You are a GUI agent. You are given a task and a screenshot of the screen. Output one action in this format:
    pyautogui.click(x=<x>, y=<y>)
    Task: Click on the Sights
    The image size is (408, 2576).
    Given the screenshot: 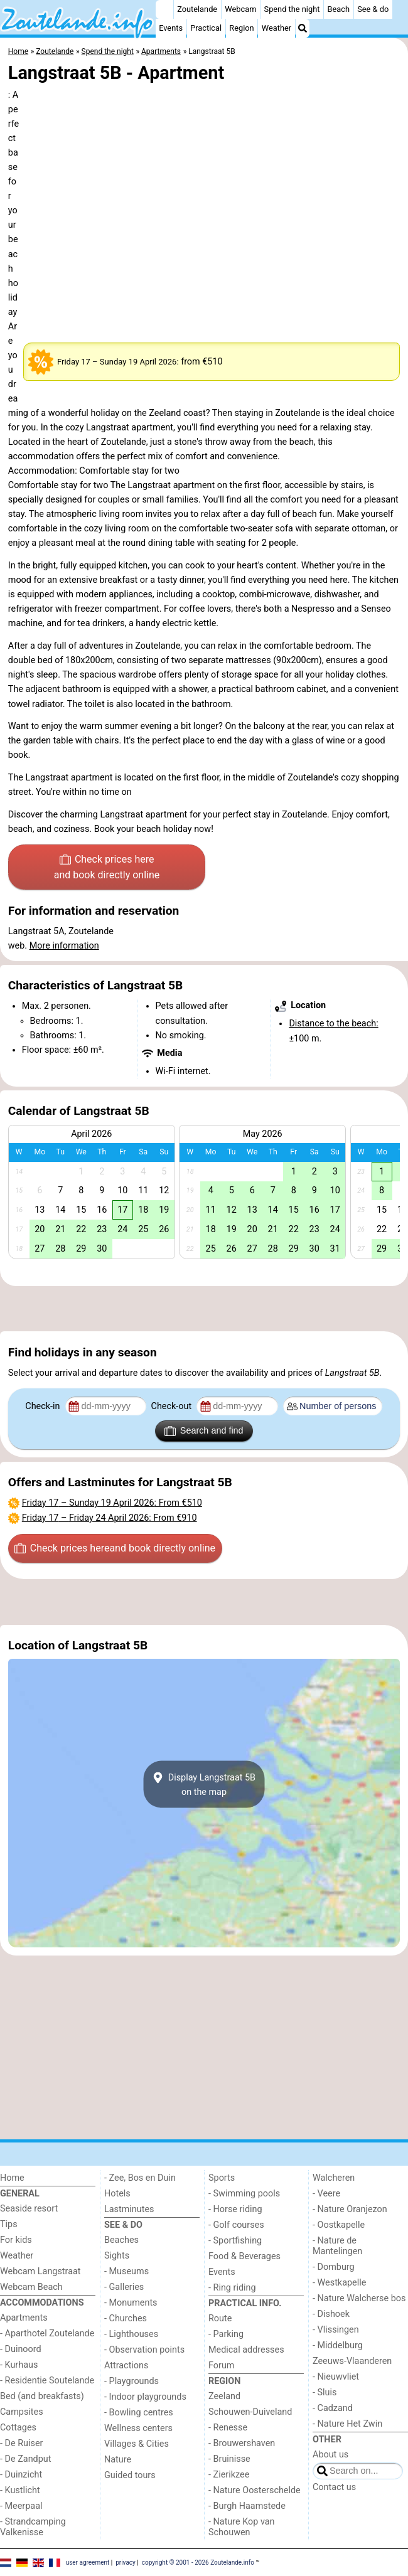 What is the action you would take?
    pyautogui.click(x=116, y=2255)
    